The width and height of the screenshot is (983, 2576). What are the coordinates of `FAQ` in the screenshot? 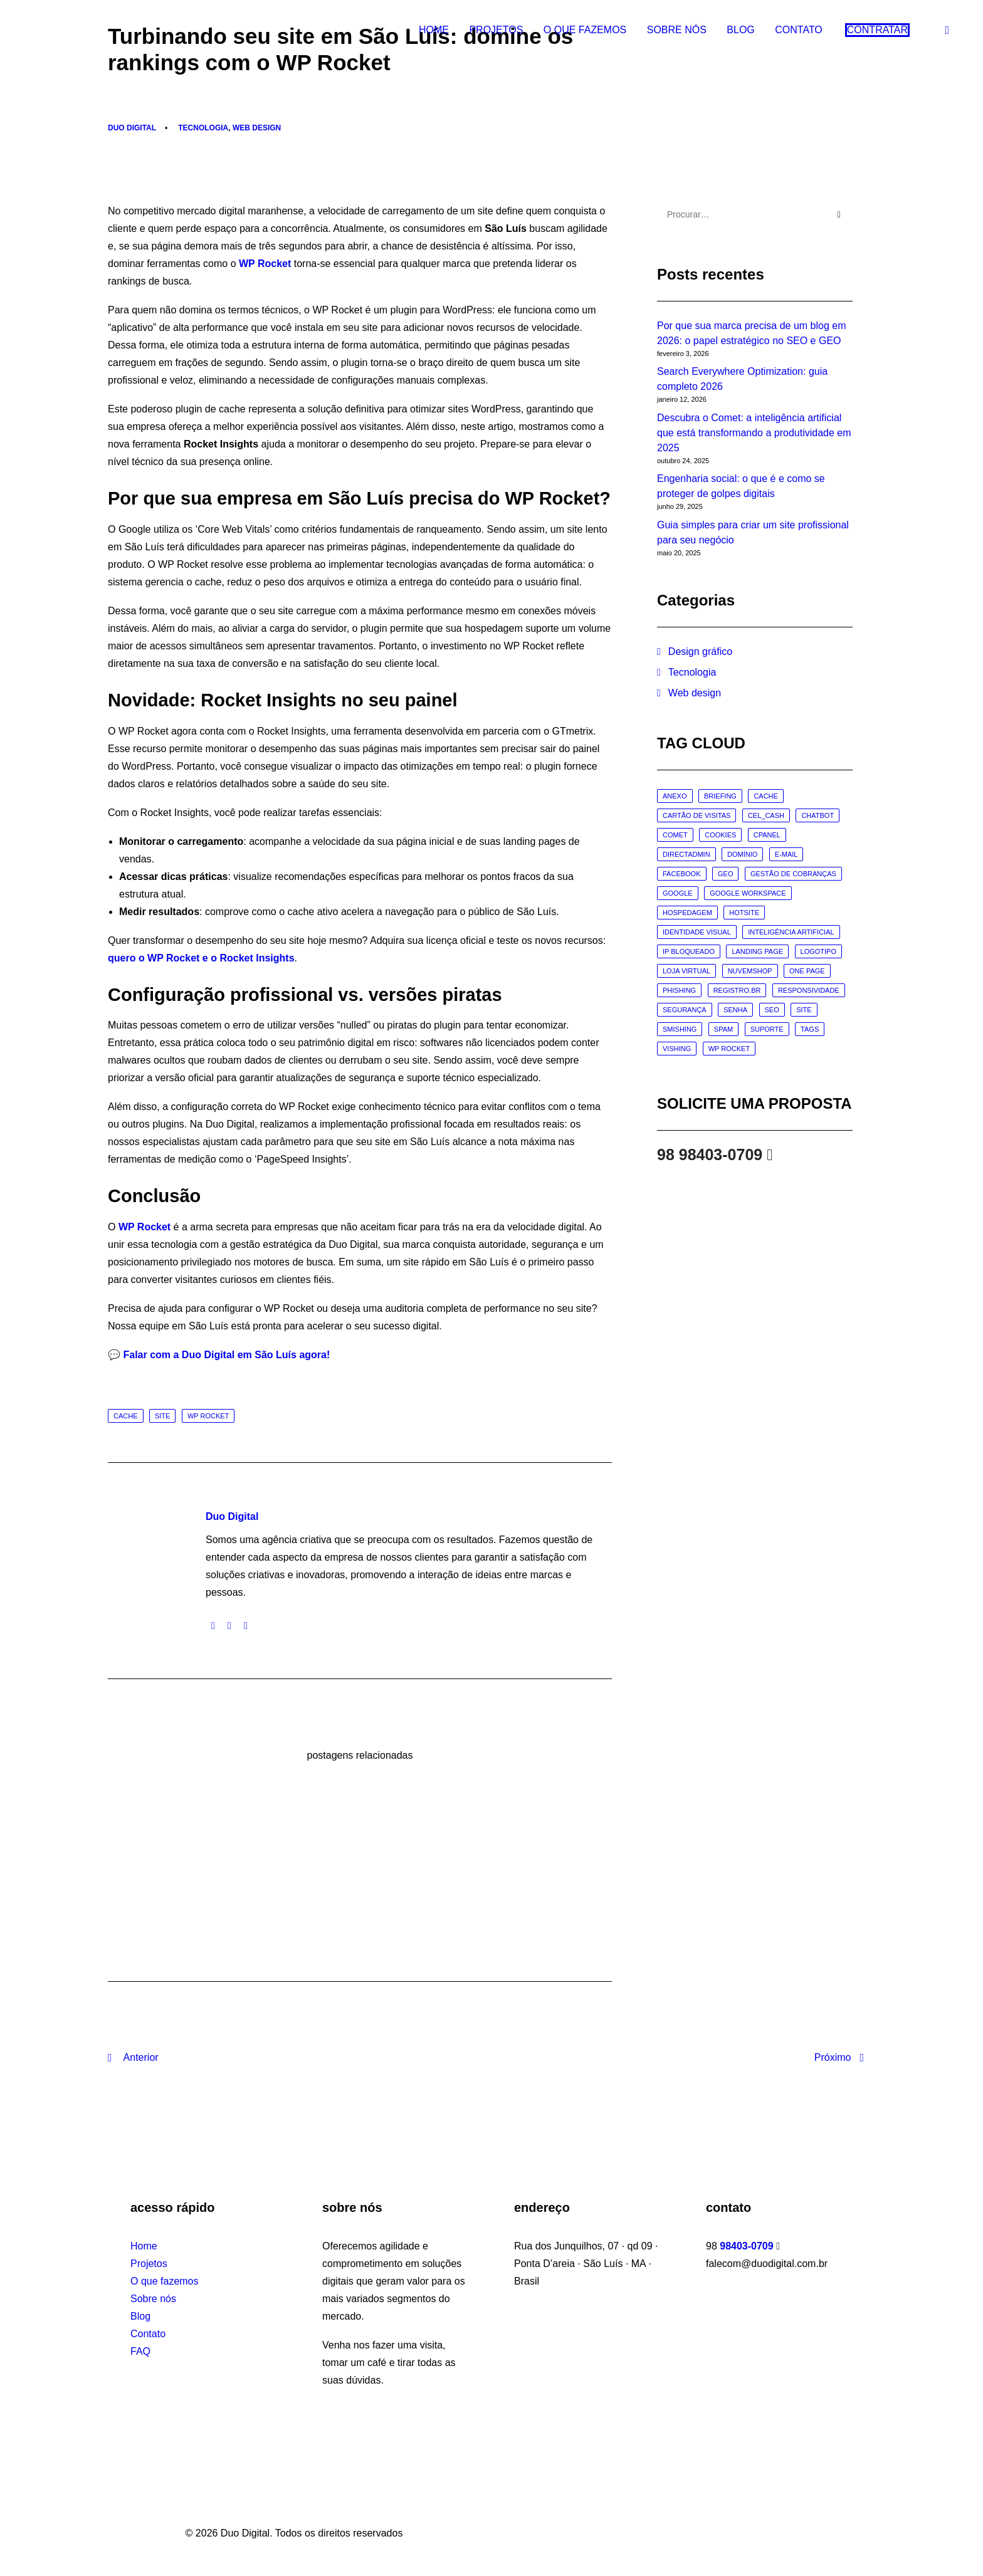 It's located at (140, 2351).